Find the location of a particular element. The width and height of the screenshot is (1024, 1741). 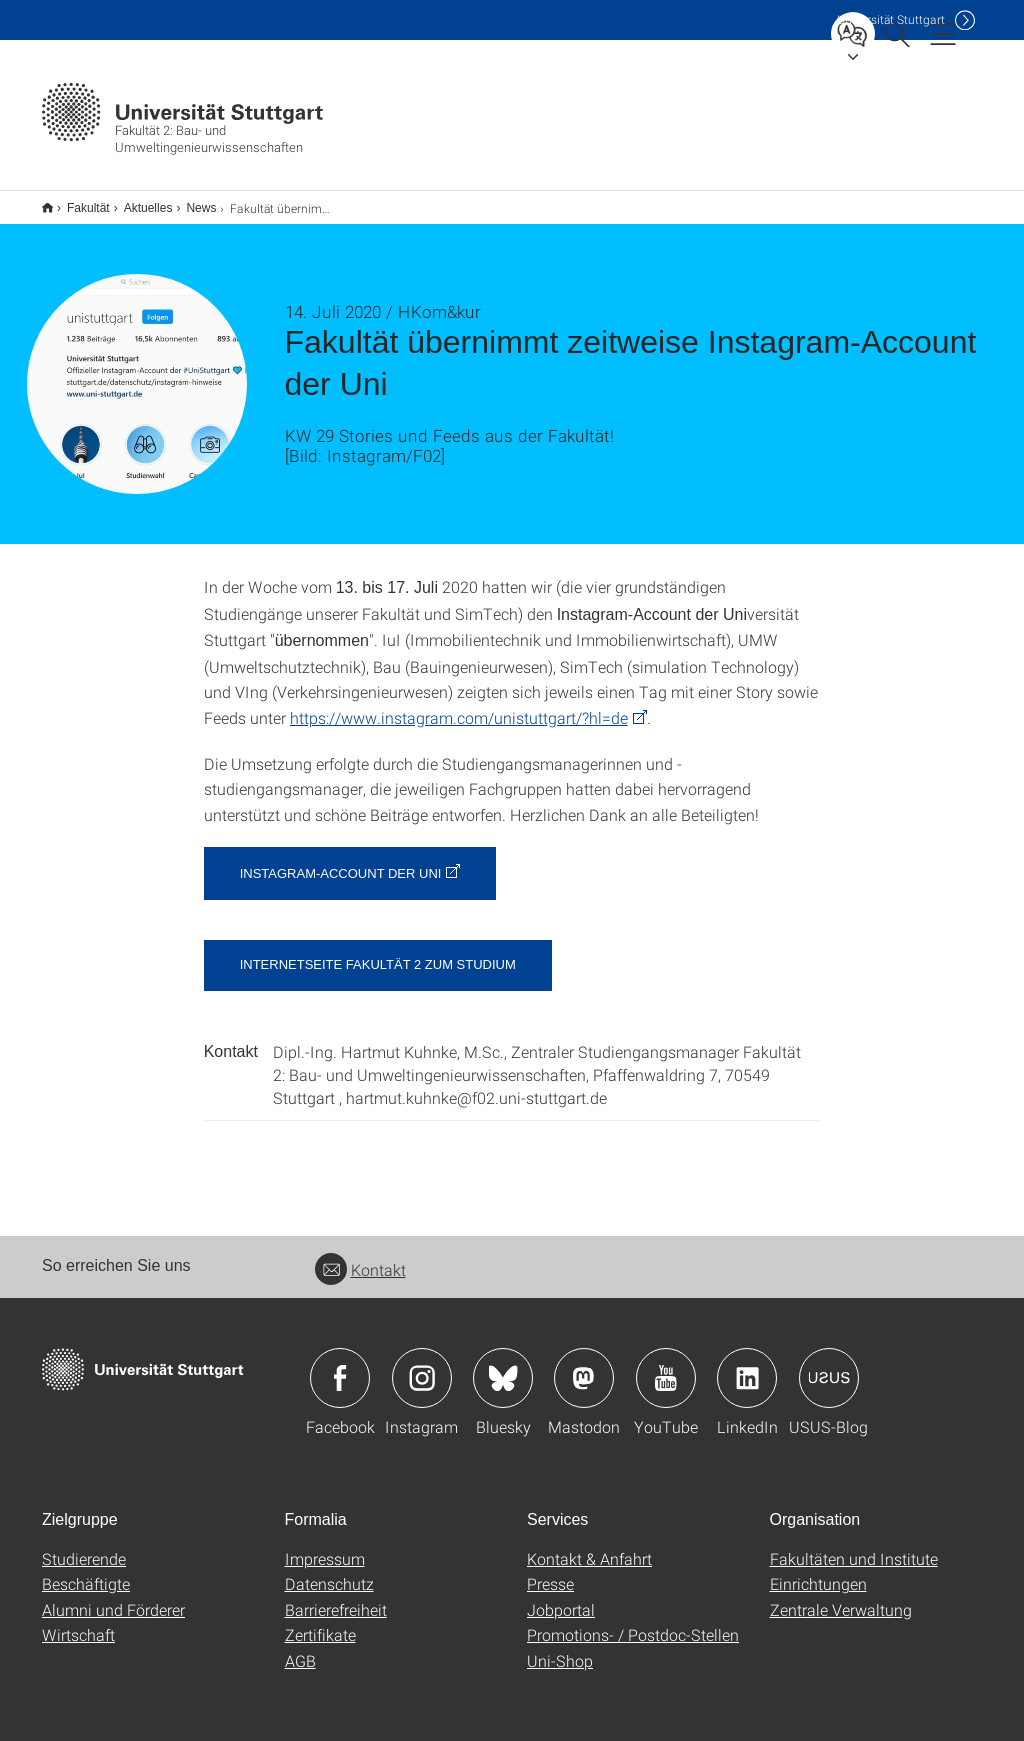

Fakultäten und Institute is located at coordinates (854, 1545).